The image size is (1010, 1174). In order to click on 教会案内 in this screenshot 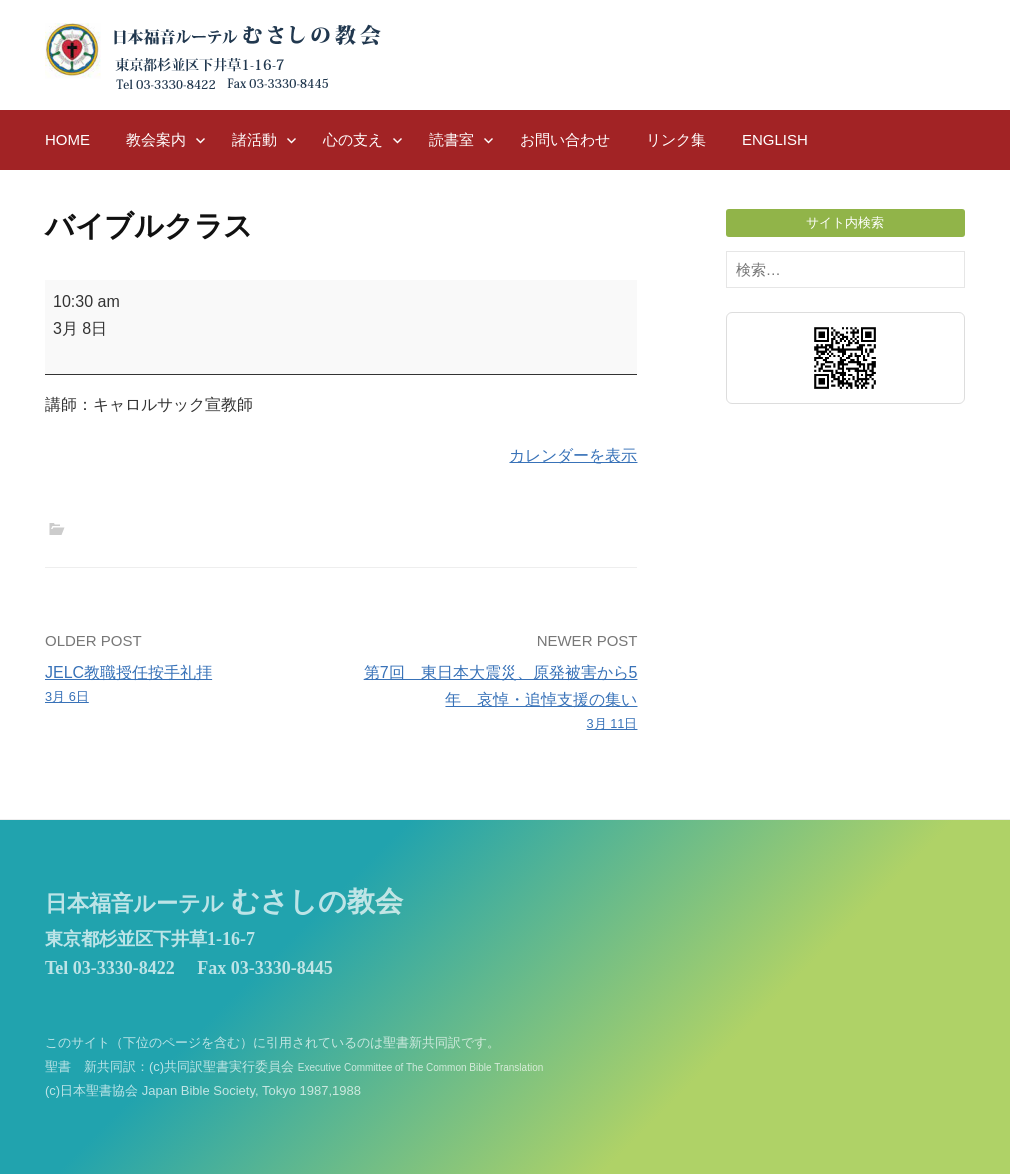, I will do `click(156, 139)`.